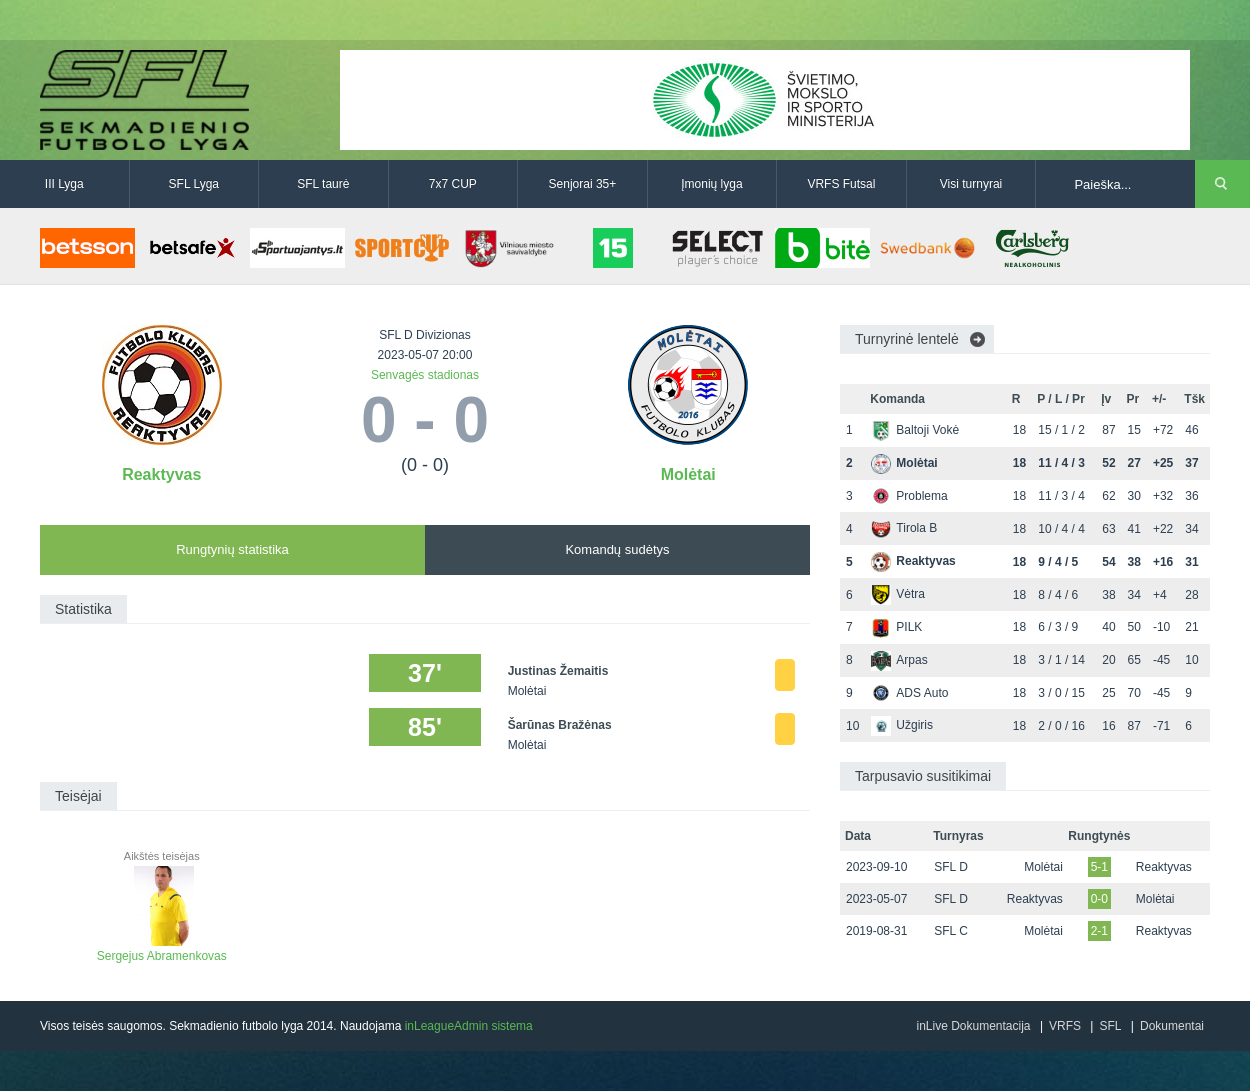  Describe the element at coordinates (904, 528) in the screenshot. I see `Tirola B` at that location.